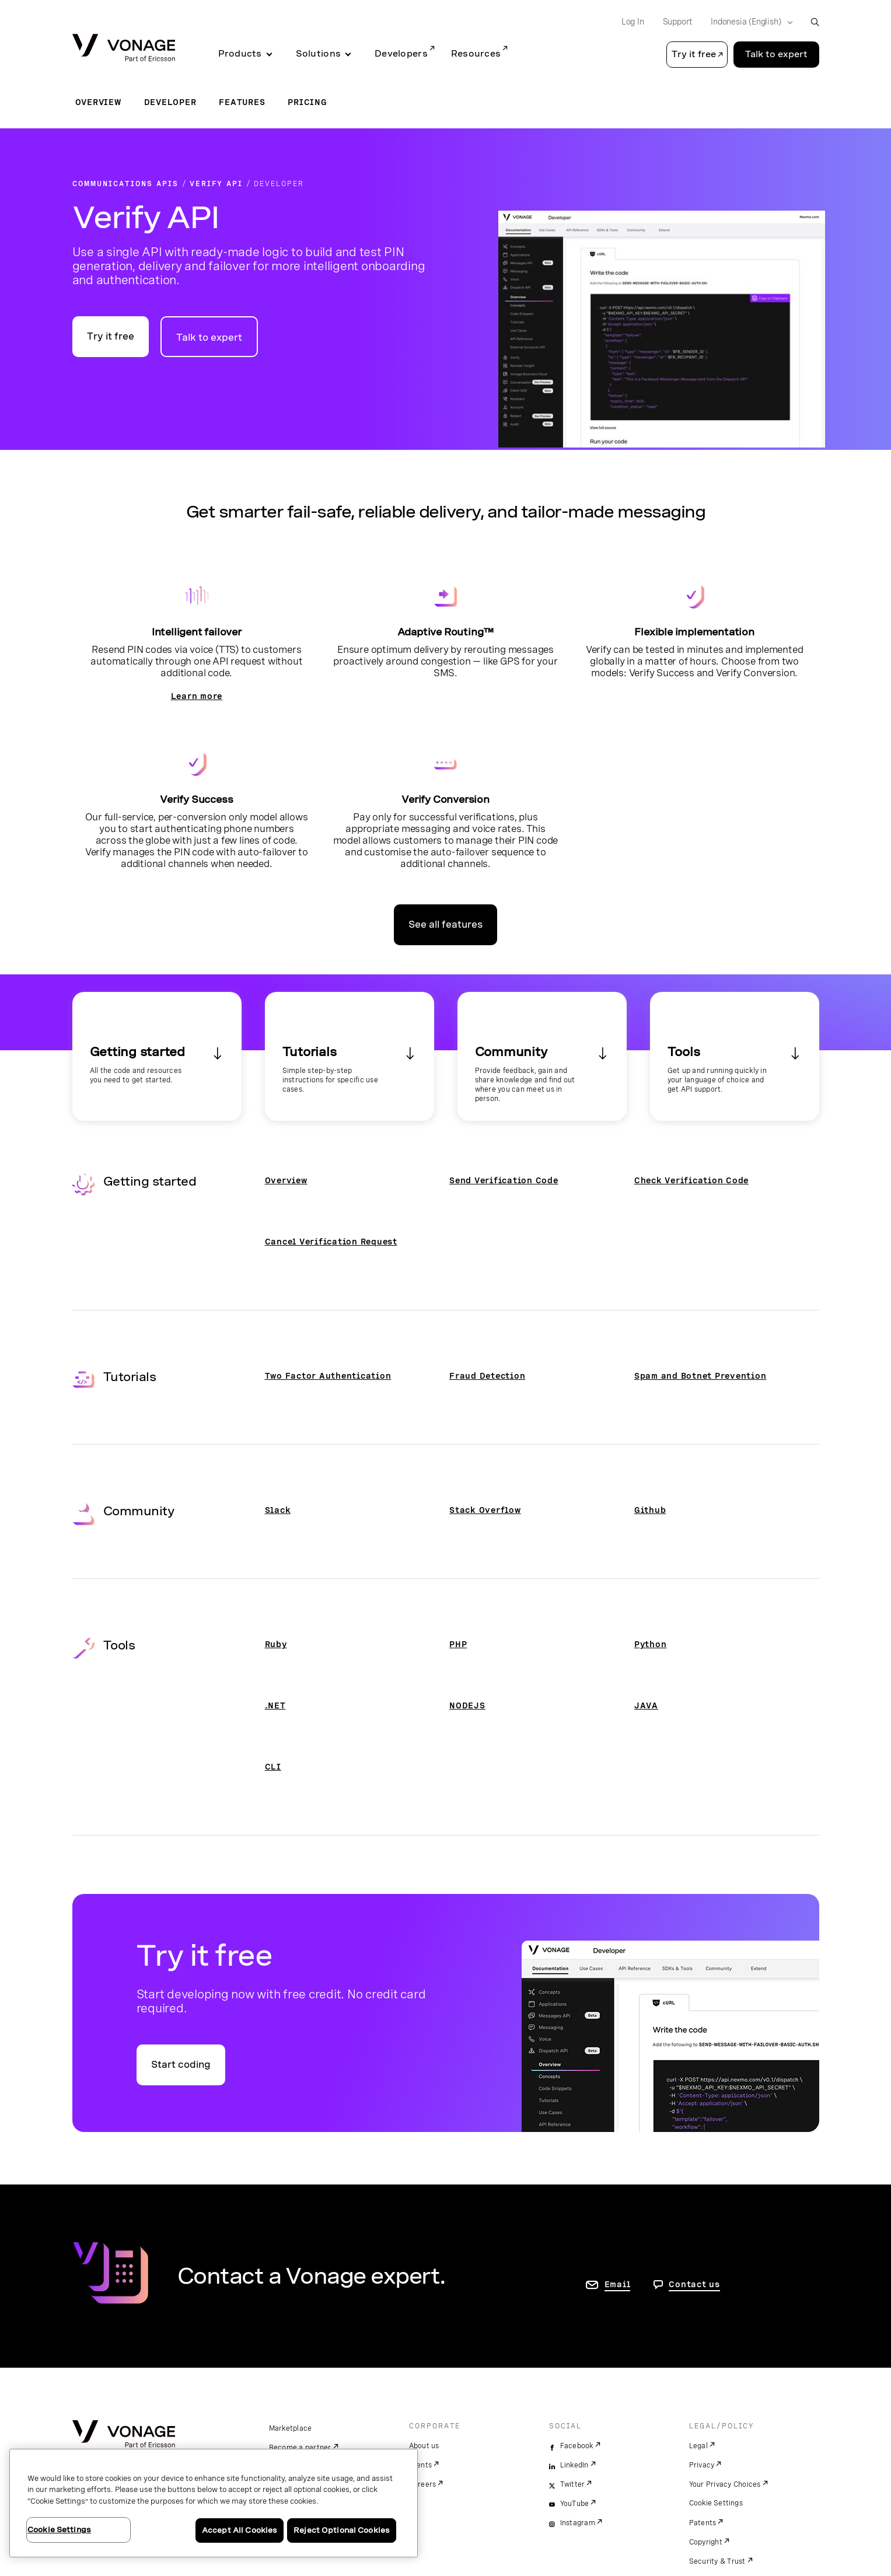  What do you see at coordinates (318, 53) in the screenshot?
I see `Solutions` at bounding box center [318, 53].